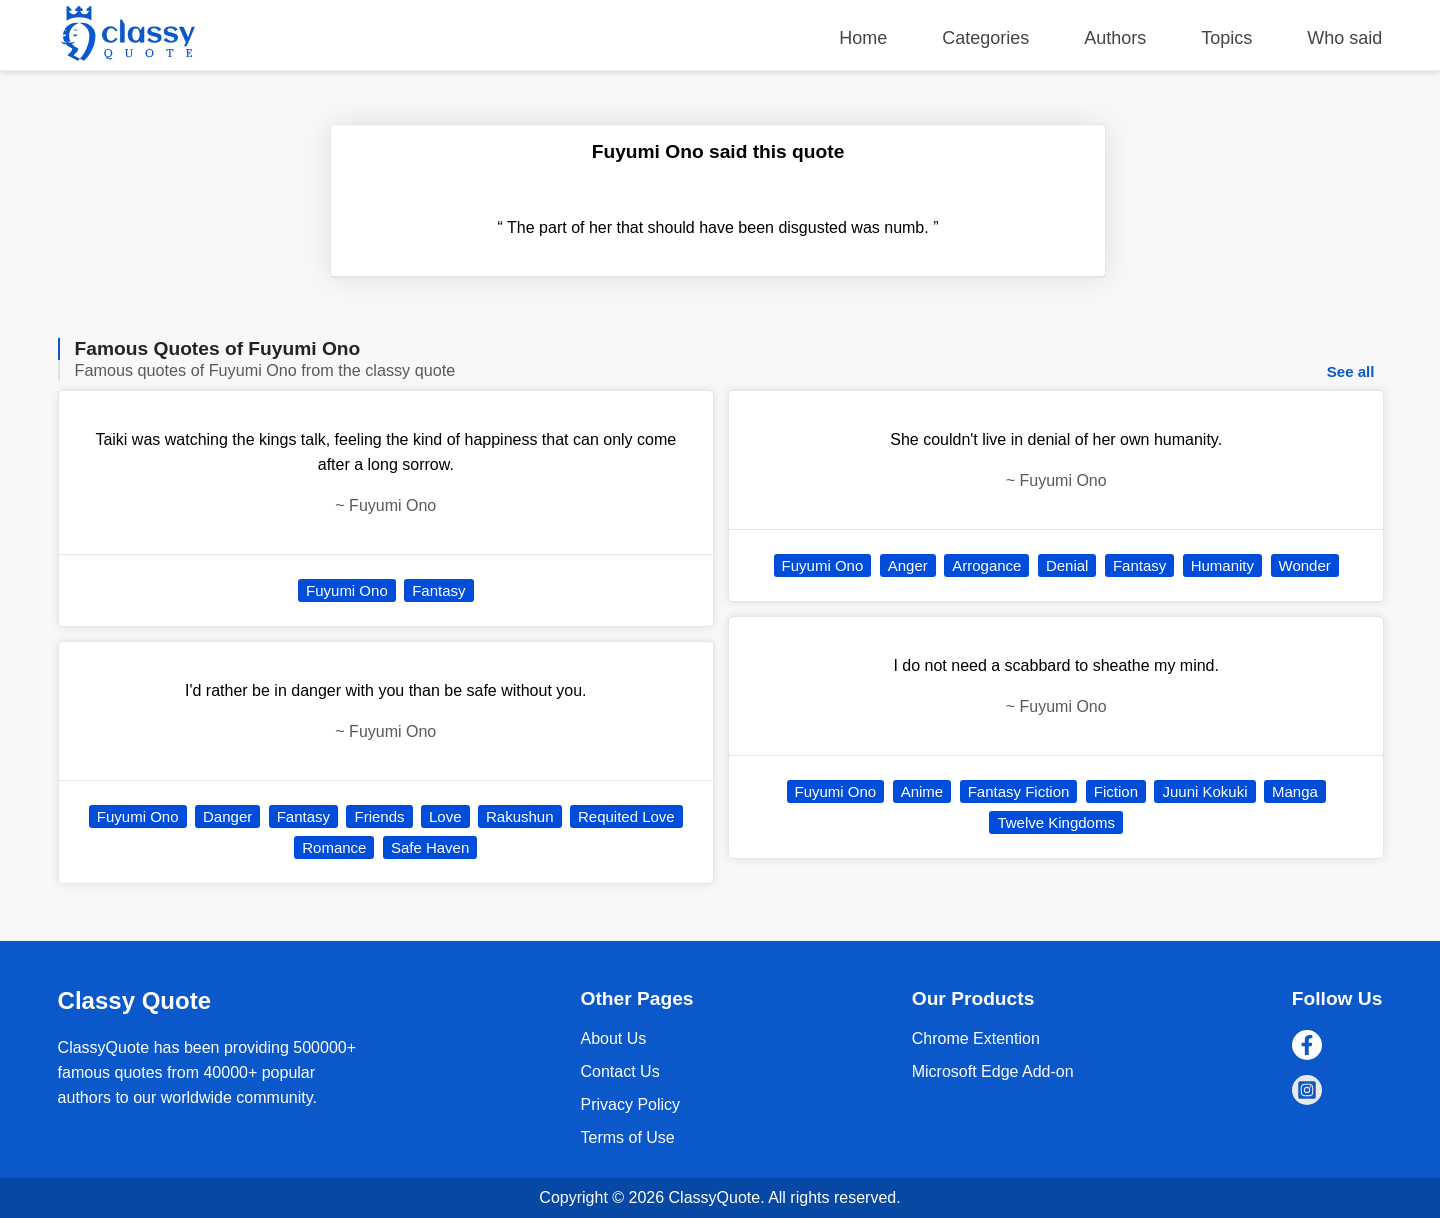  What do you see at coordinates (630, 1104) in the screenshot?
I see `Privacy Policy` at bounding box center [630, 1104].